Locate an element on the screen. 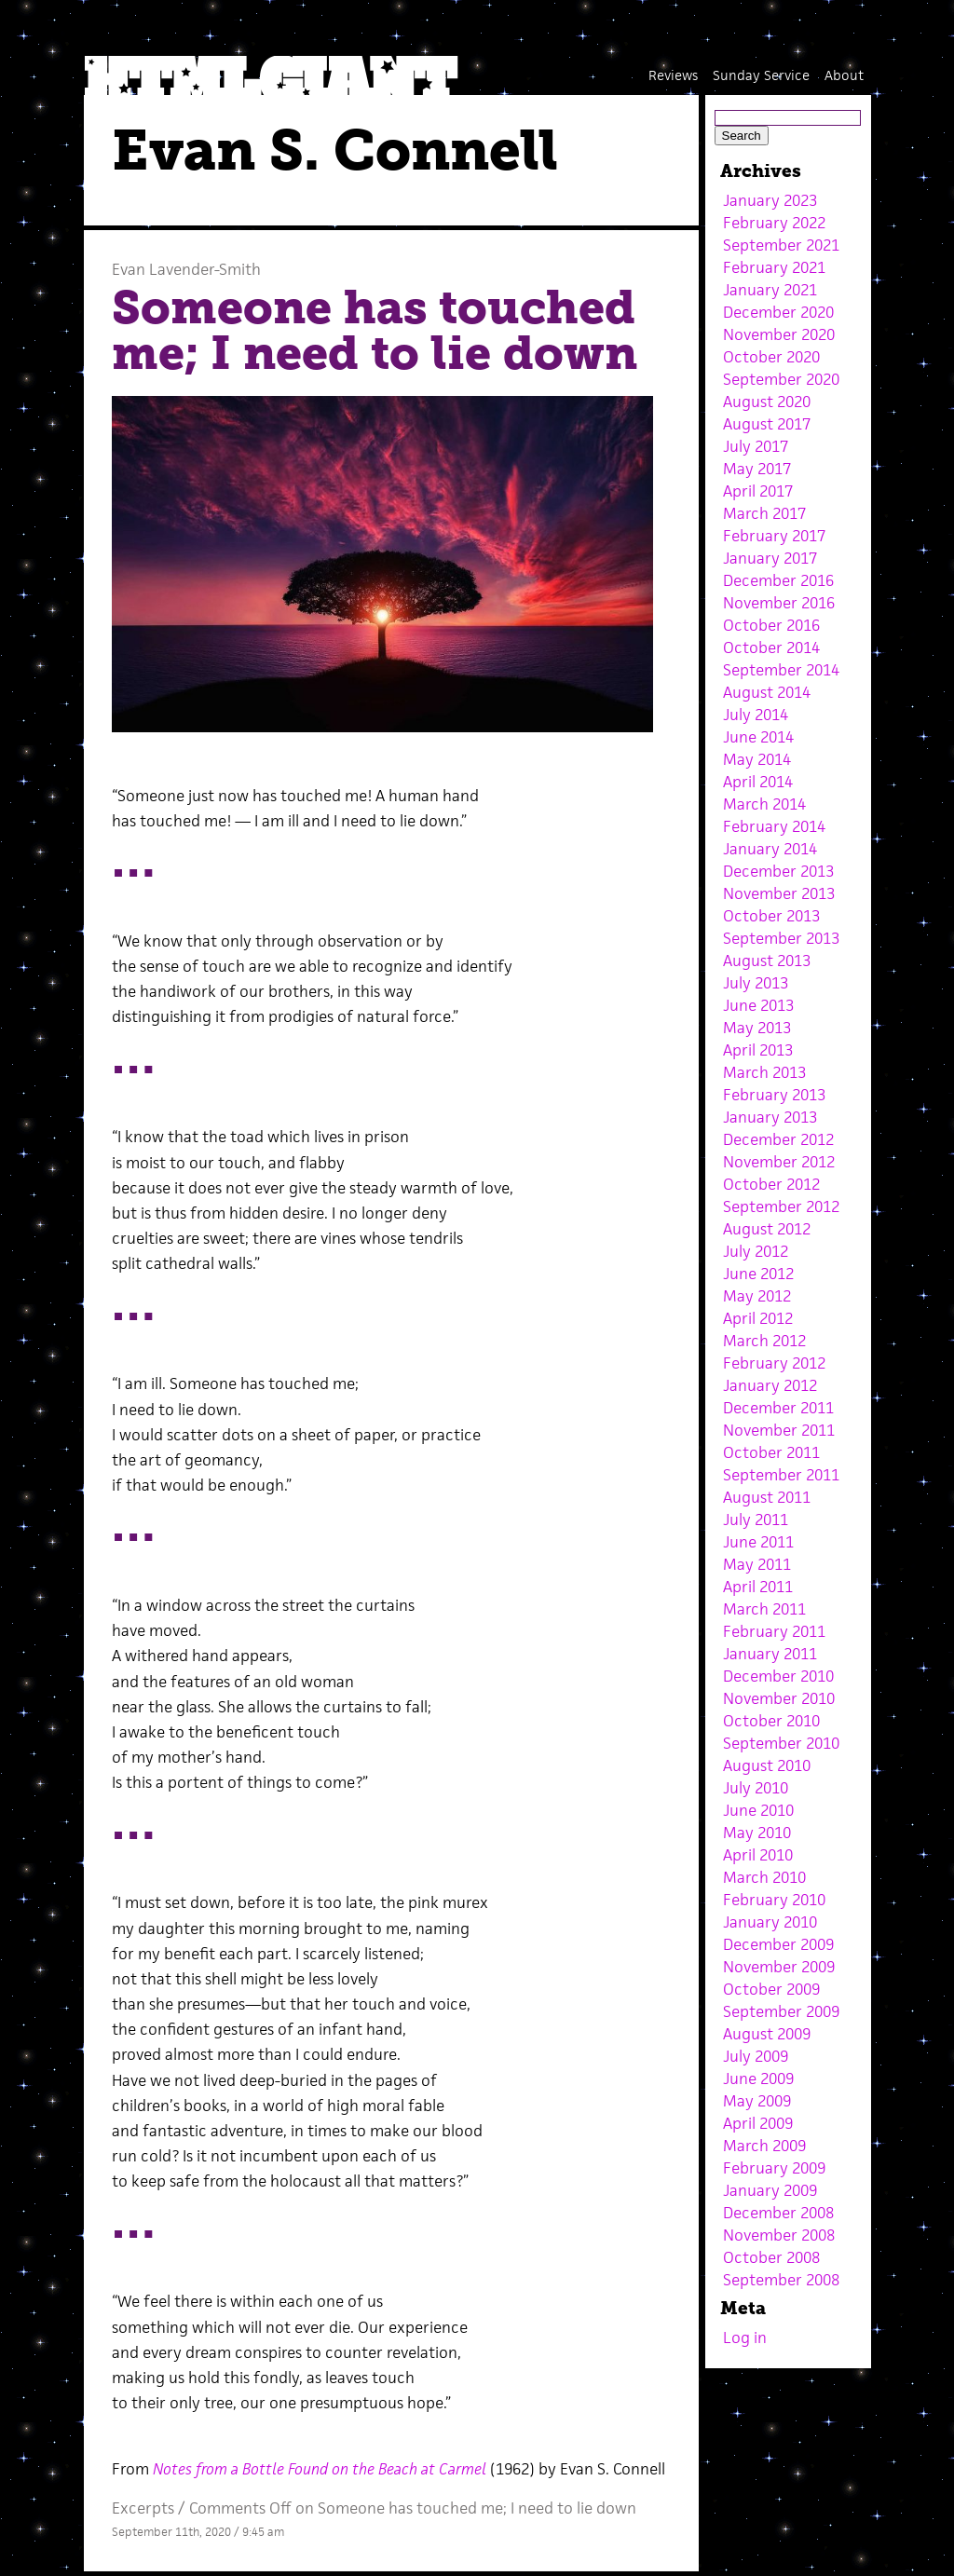 The image size is (954, 2576). October 2014 is located at coordinates (771, 647).